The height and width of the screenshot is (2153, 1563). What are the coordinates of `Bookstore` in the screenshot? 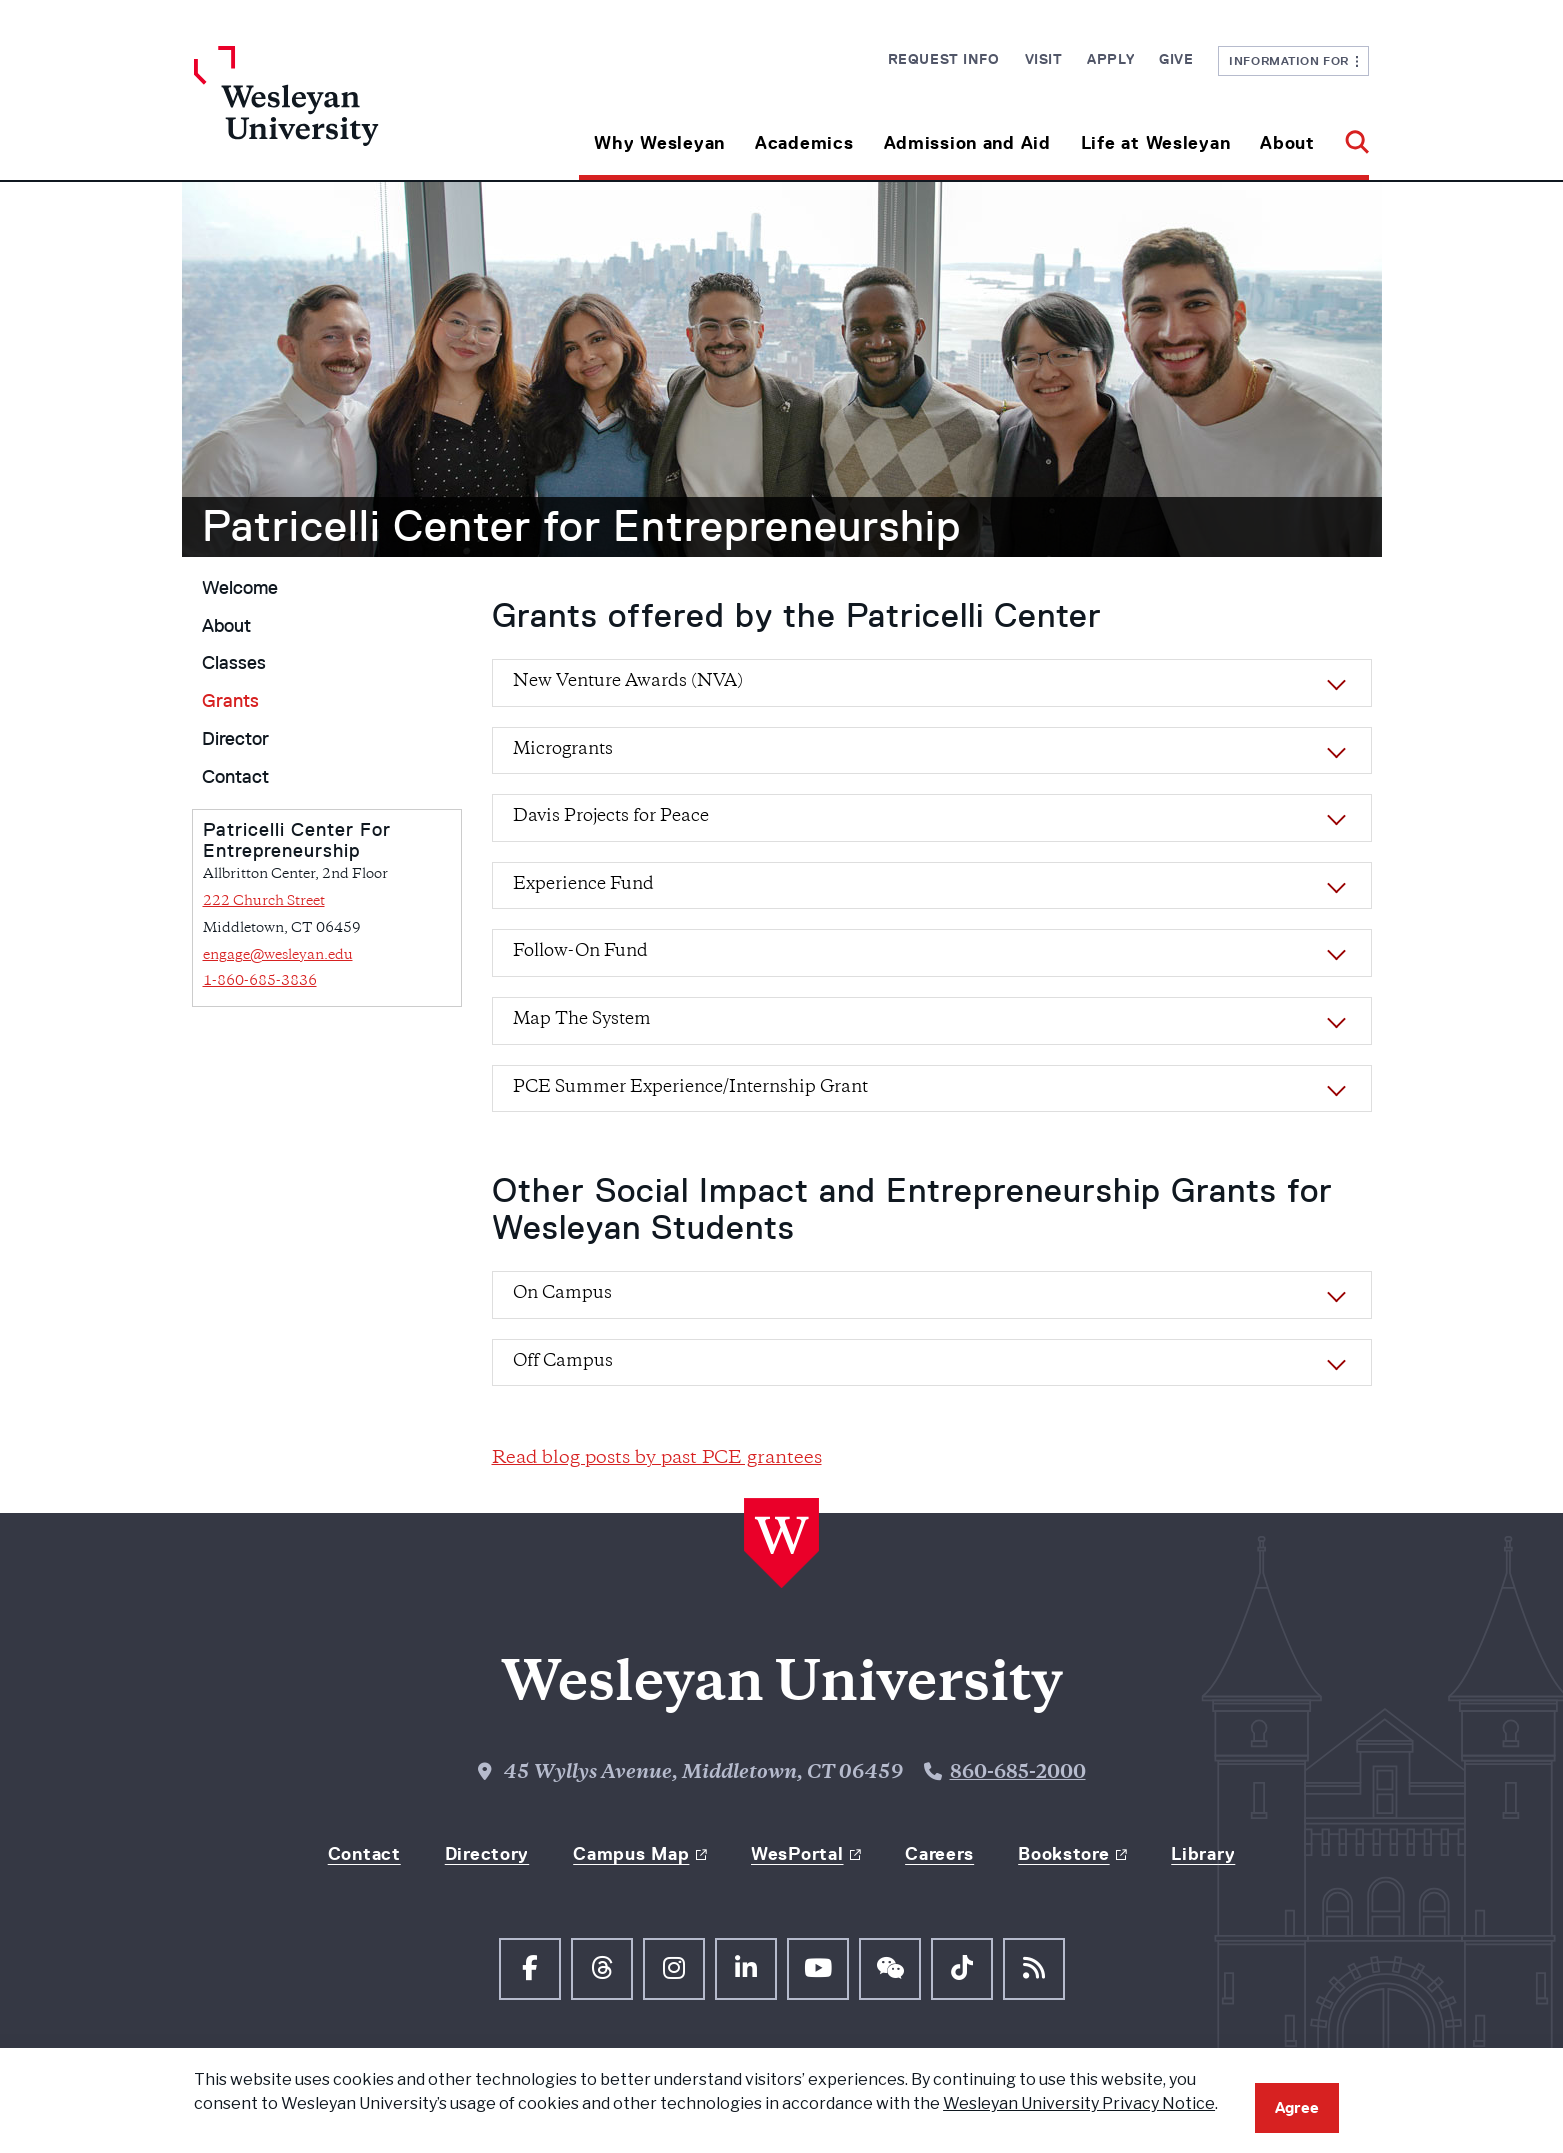 It's located at (1063, 1854).